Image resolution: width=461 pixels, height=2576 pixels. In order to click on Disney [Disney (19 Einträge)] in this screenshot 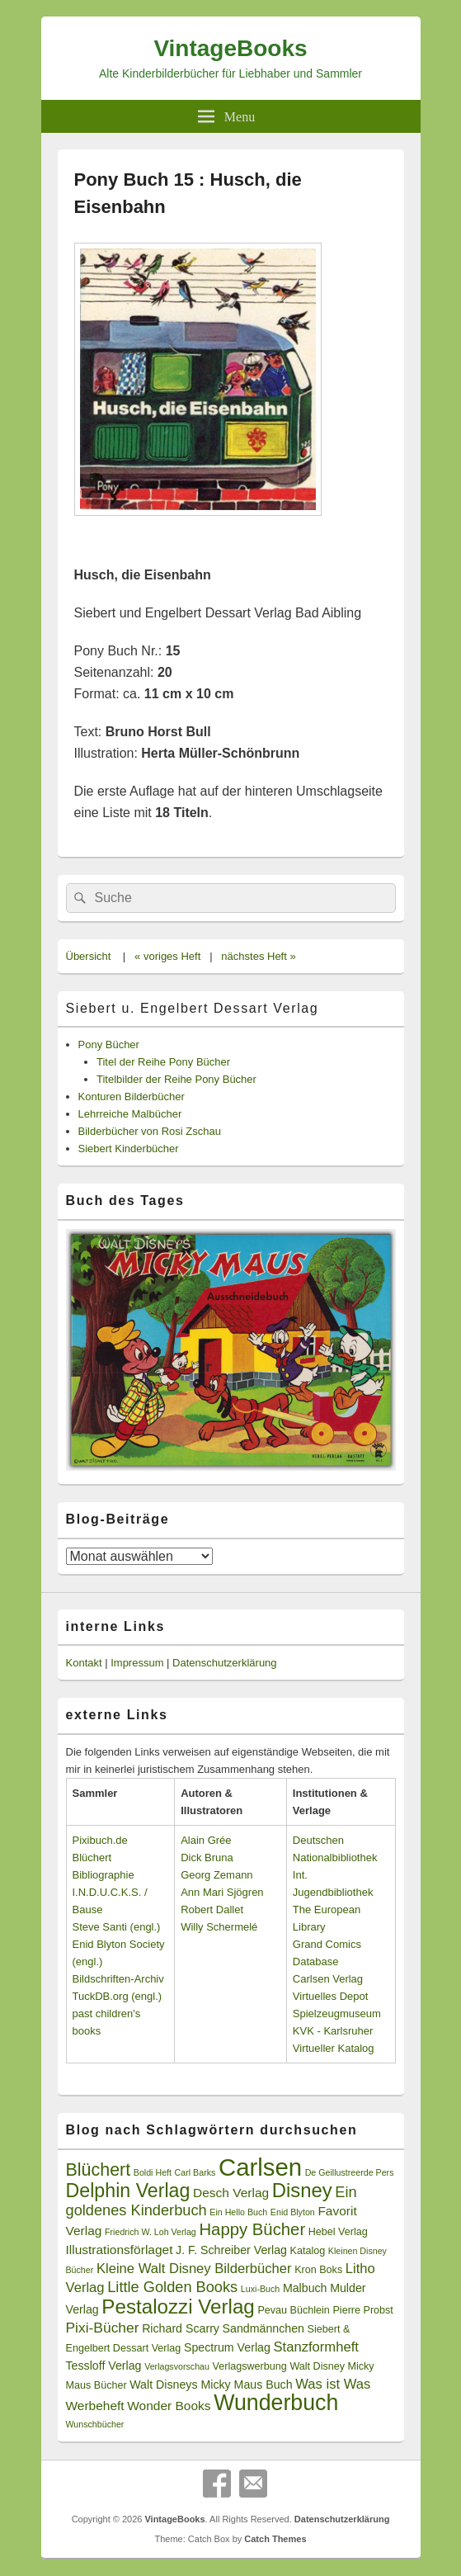, I will do `click(302, 2190)`.